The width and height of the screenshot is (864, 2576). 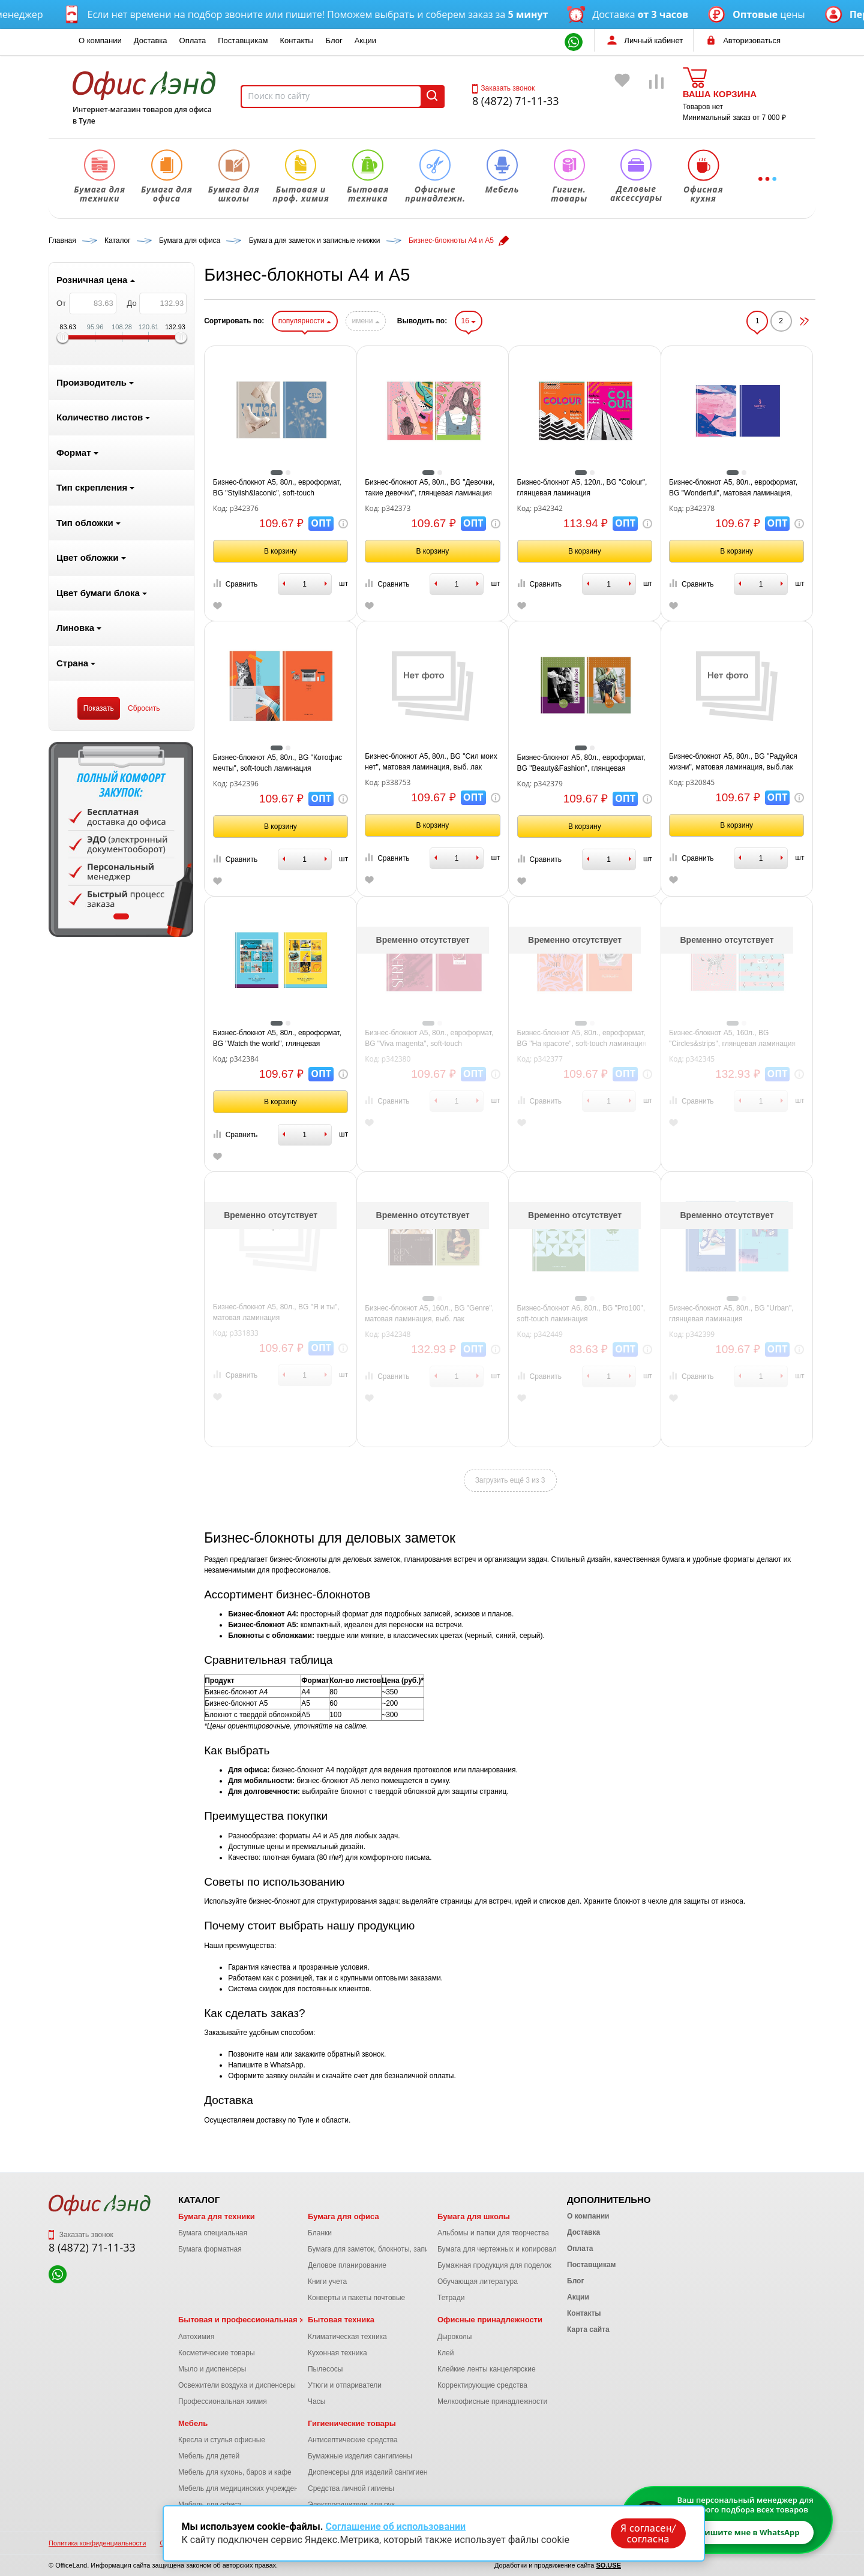 What do you see at coordinates (242, 2488) in the screenshot?
I see `Мебель для медицинских учреждений` at bounding box center [242, 2488].